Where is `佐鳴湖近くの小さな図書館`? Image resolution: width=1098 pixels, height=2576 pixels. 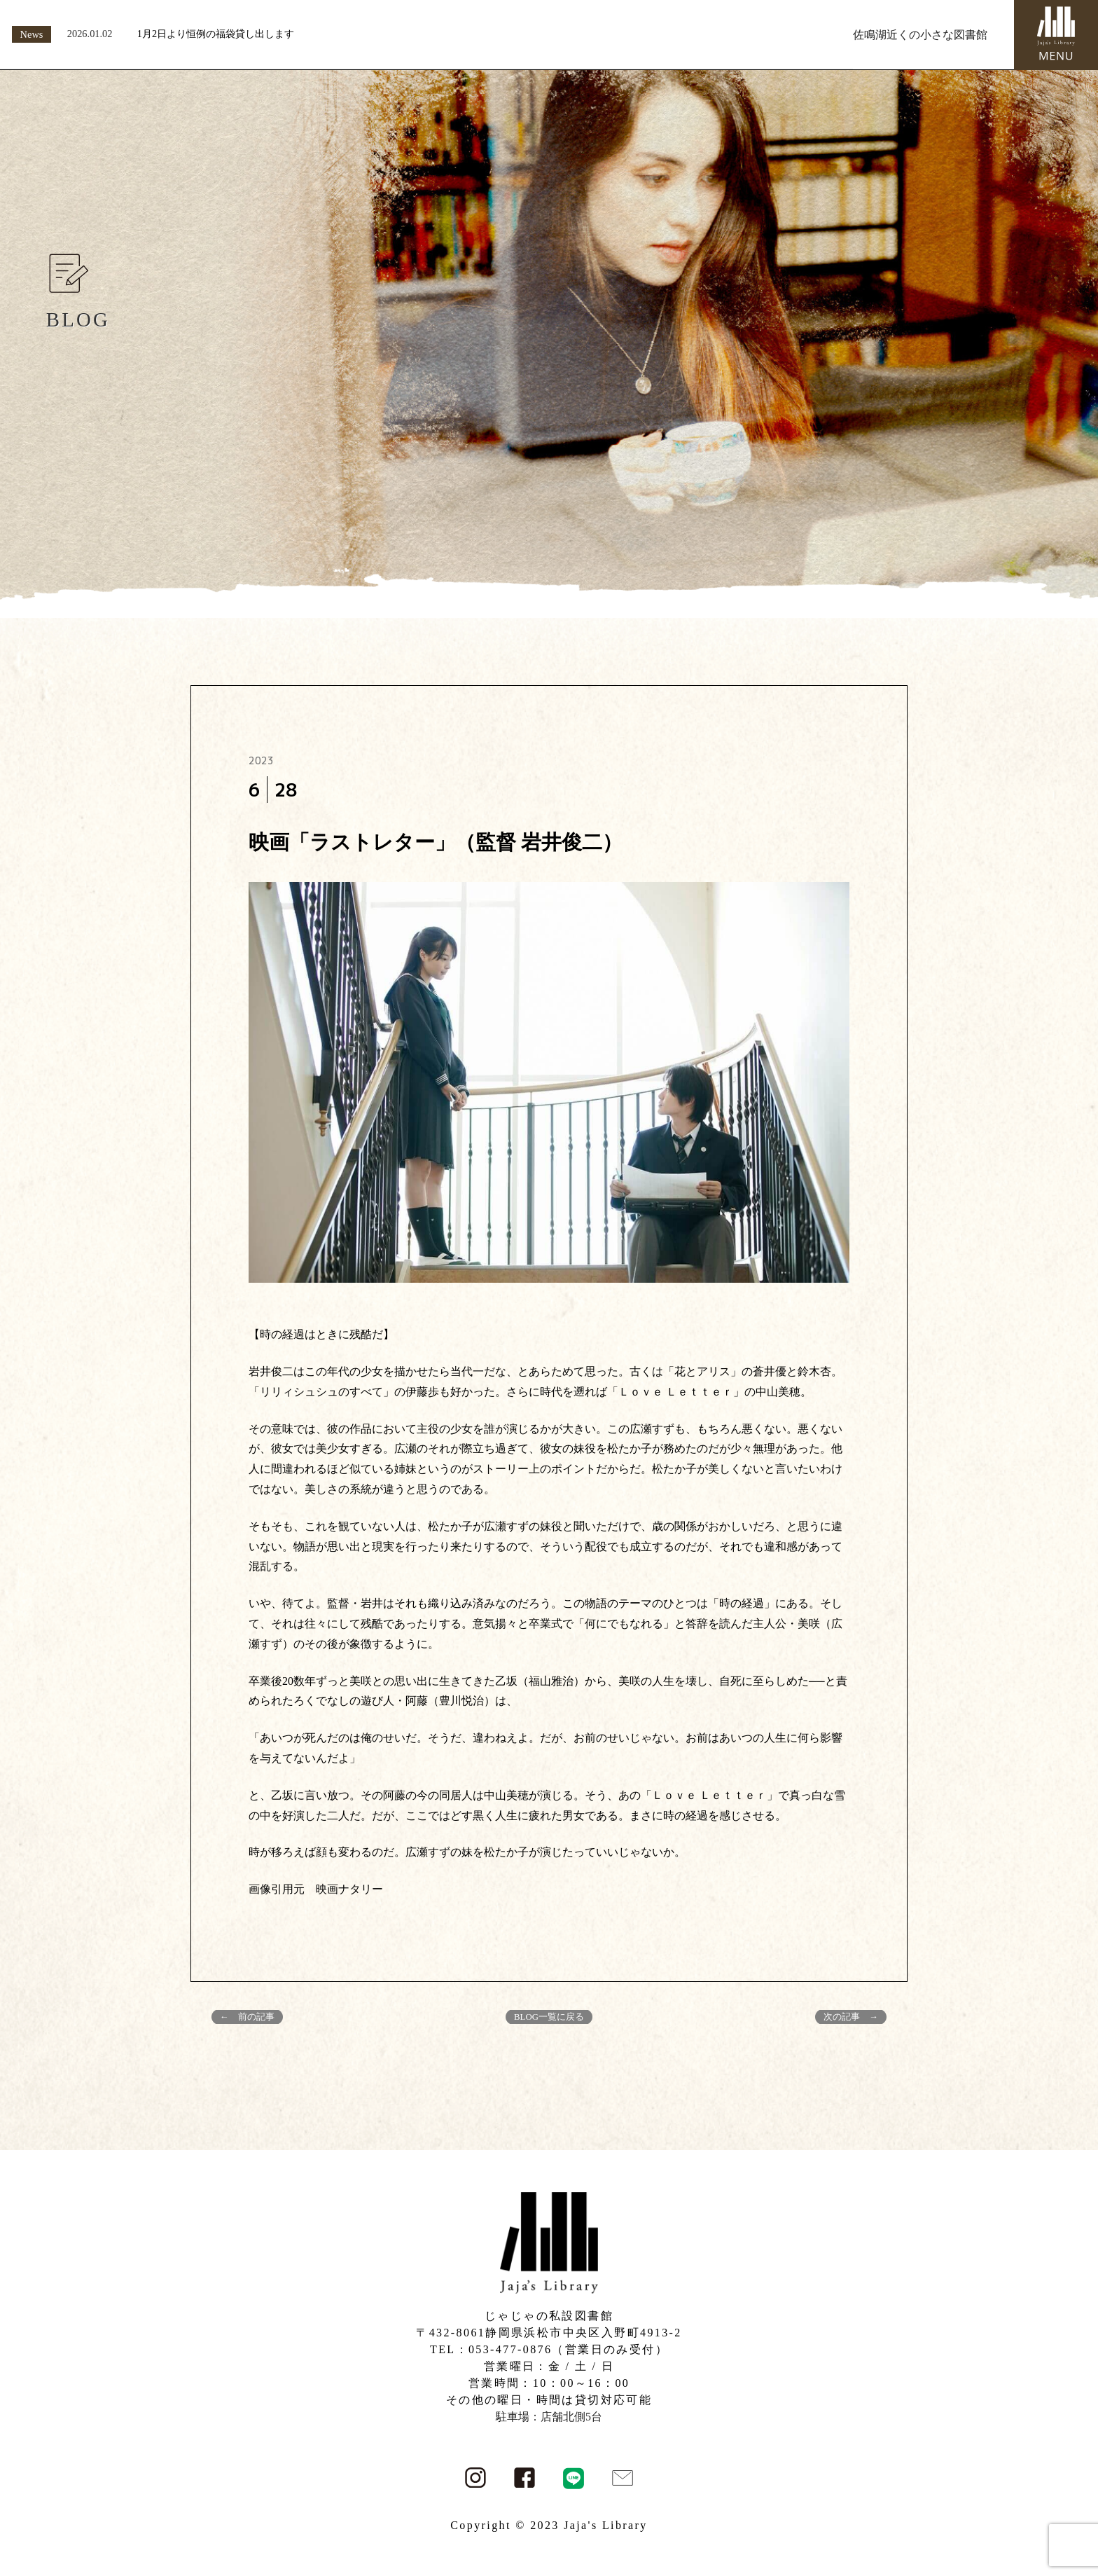
佐鳴湖近くの小さな図書館 is located at coordinates (920, 35).